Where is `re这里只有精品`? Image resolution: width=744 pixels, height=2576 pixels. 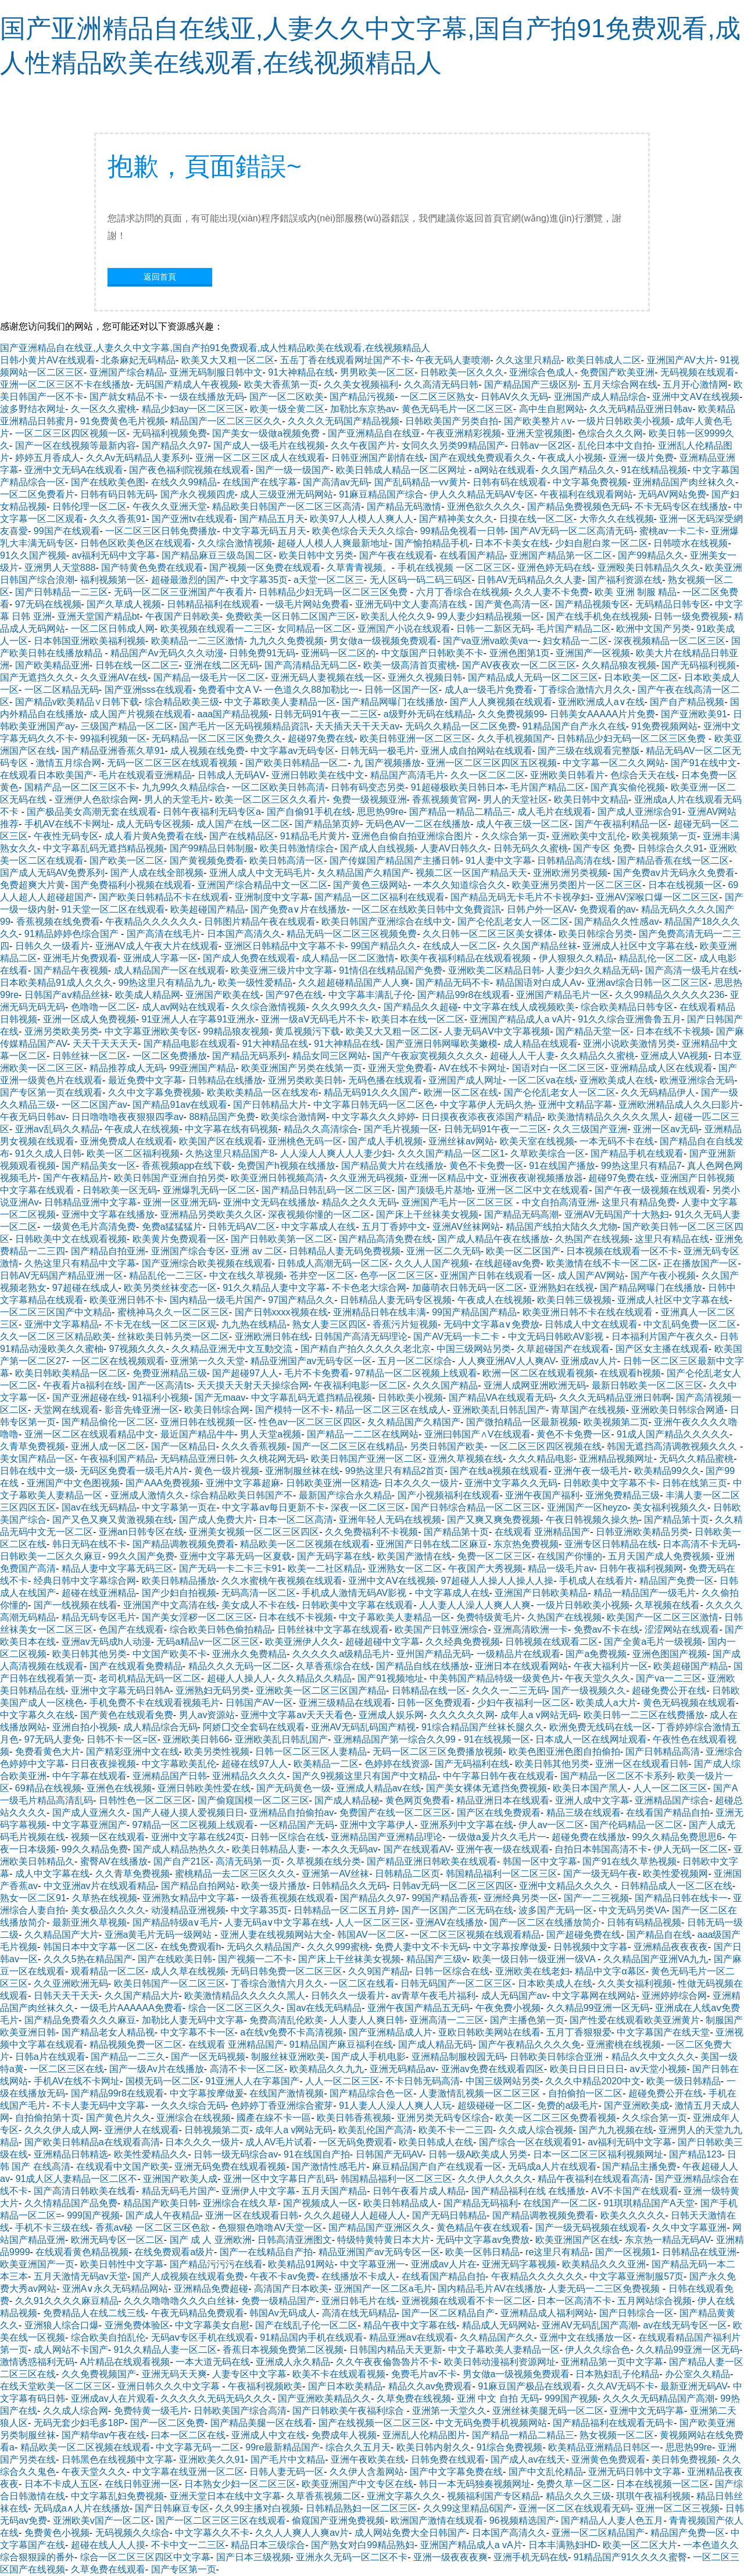
re这里只有精品 is located at coordinates (557, 2252).